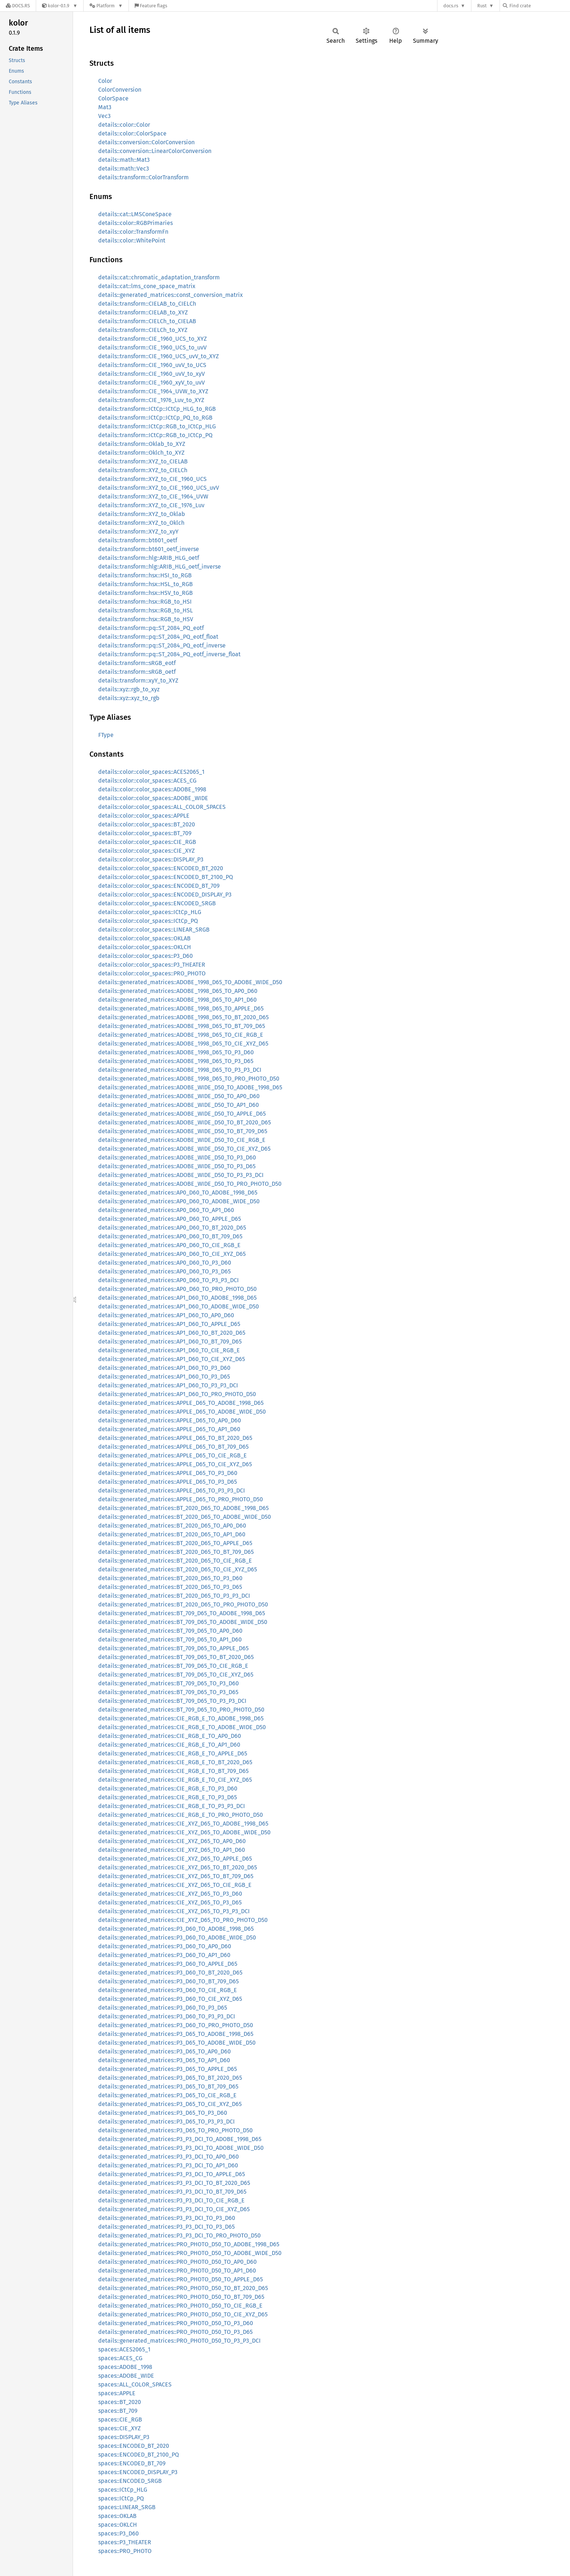 The image size is (570, 2576). Describe the element at coordinates (177, 1867) in the screenshot. I see `details::generated_matrices::CIE_XYZ_D65_TO_BT_2020_D65` at that location.